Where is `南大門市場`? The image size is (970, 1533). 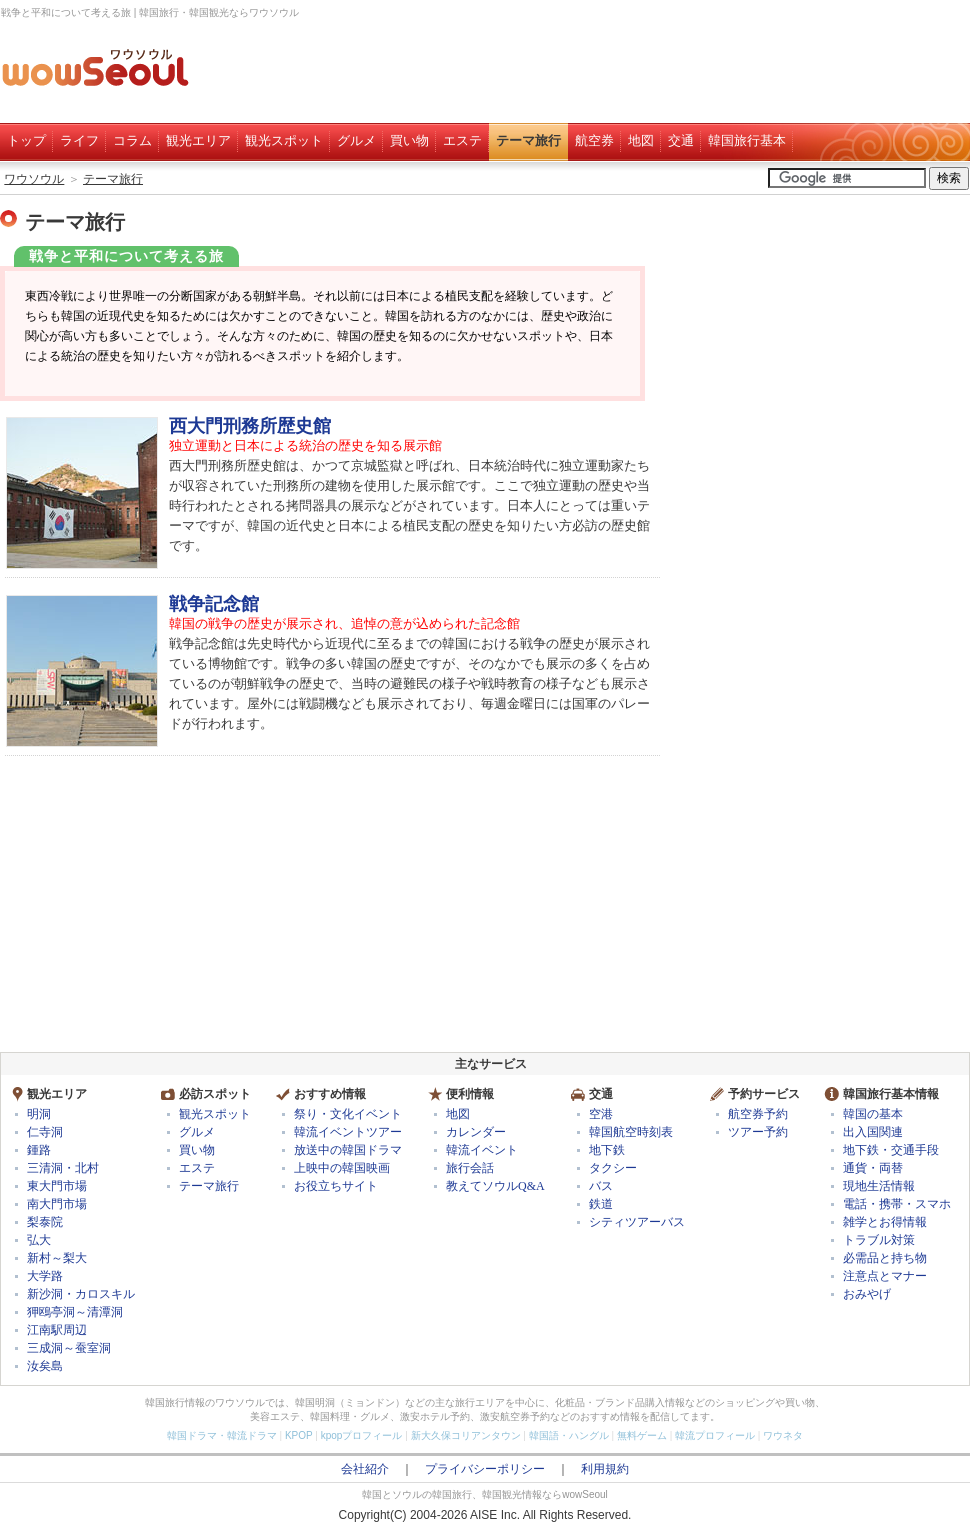
南大門市場 is located at coordinates (57, 1204).